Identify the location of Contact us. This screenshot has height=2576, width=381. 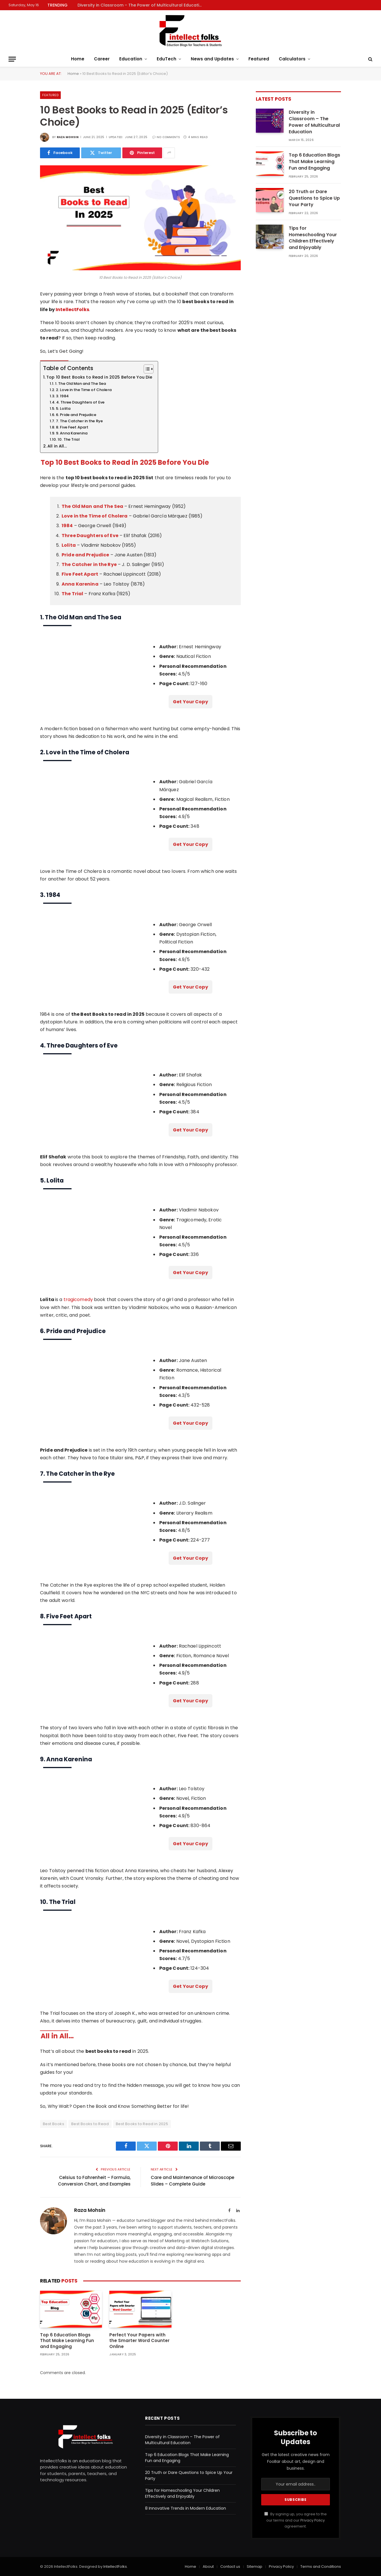
(230, 2566).